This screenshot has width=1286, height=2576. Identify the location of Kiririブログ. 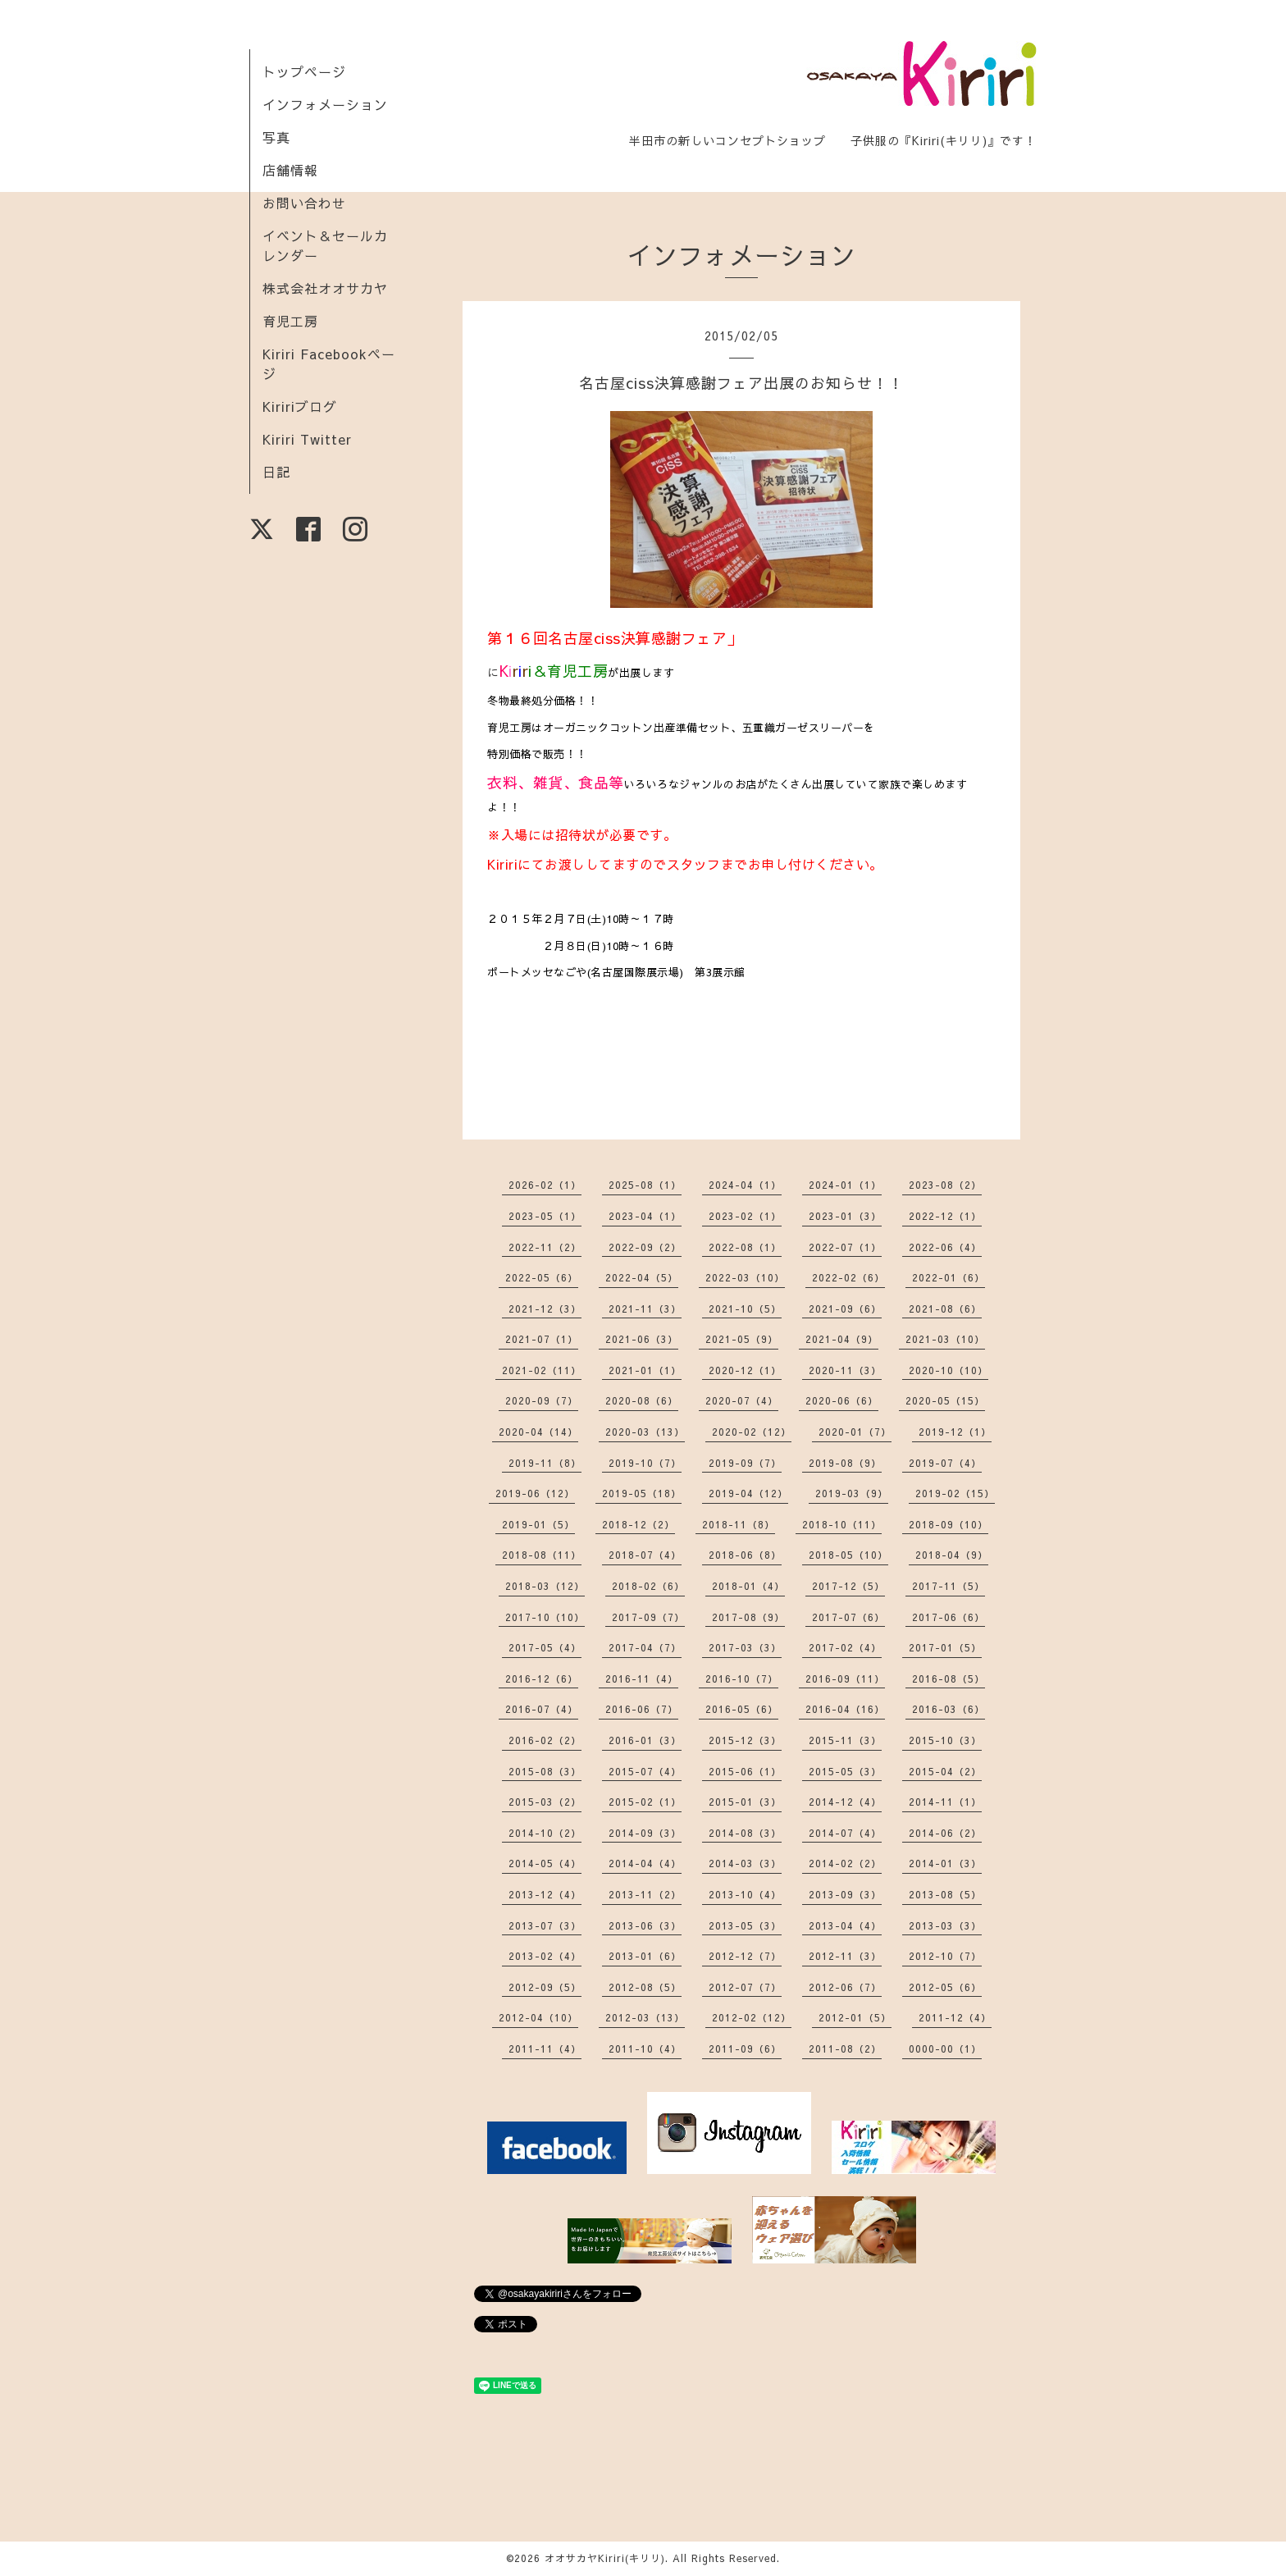
(299, 406).